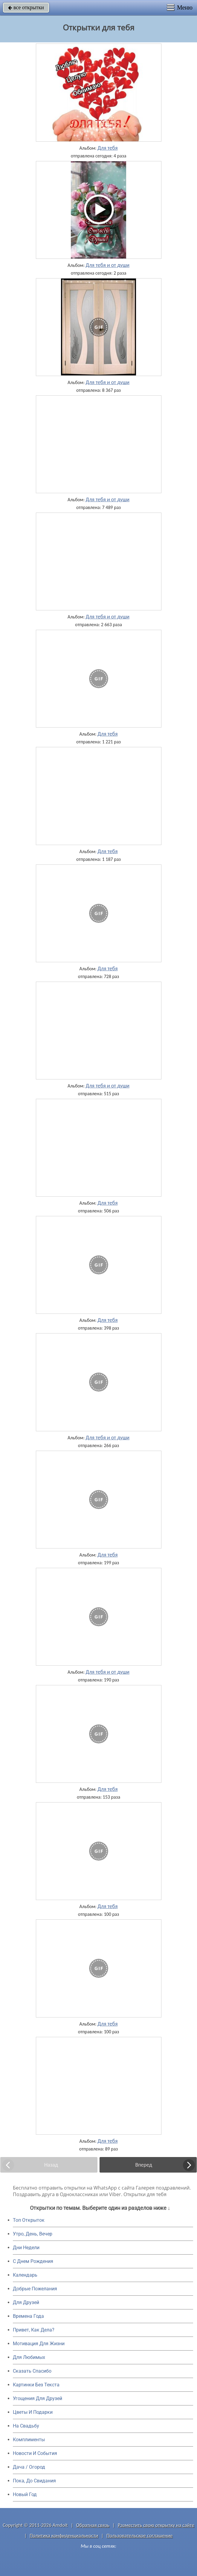  Describe the element at coordinates (35, 2453) in the screenshot. I see `Новости И События` at that location.